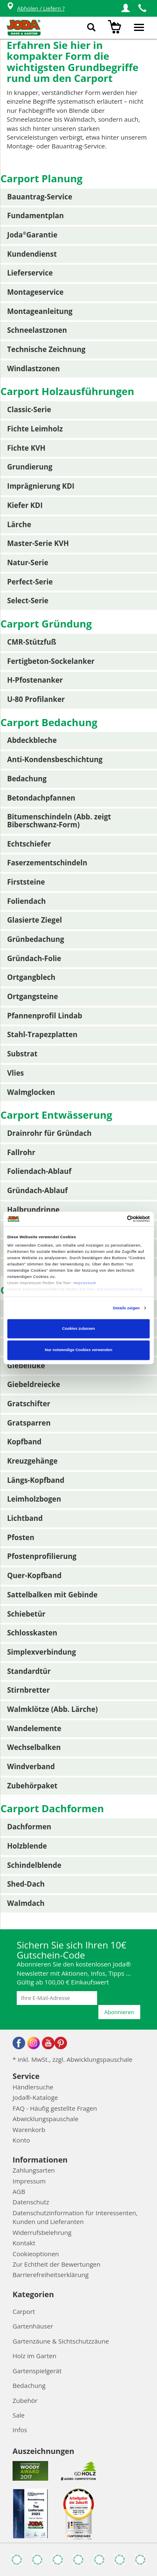 Image resolution: width=157 pixels, height=2576 pixels. Describe the element at coordinates (27, 1846) in the screenshot. I see `Holzblende [button]` at that location.